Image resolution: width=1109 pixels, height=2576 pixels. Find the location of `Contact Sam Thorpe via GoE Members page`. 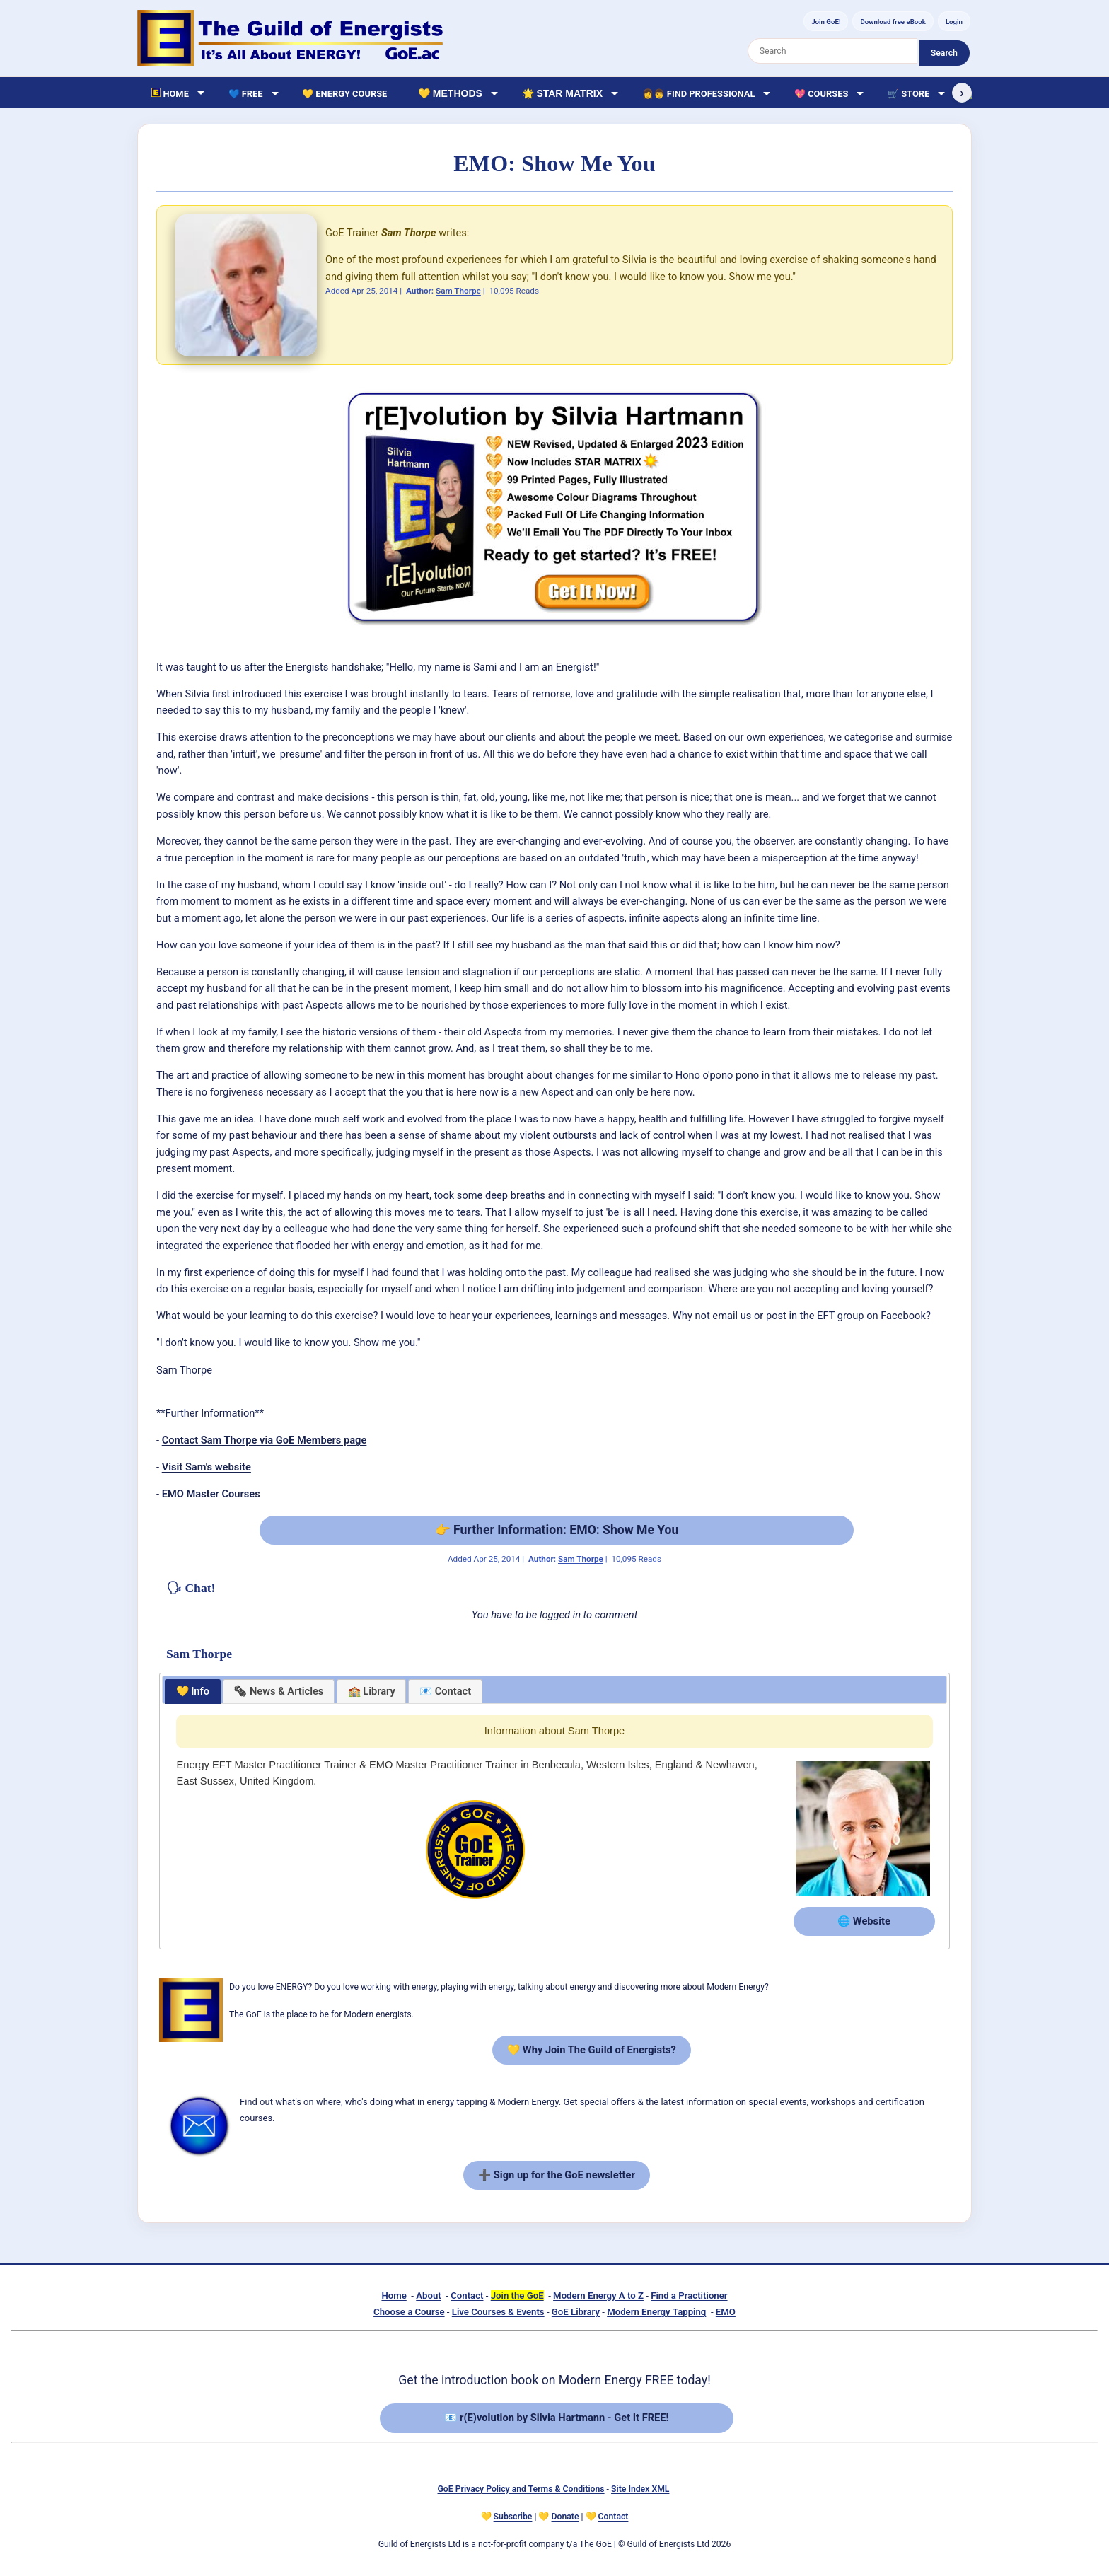

Contact Sam Thorpe via GoE Members page is located at coordinates (264, 1440).